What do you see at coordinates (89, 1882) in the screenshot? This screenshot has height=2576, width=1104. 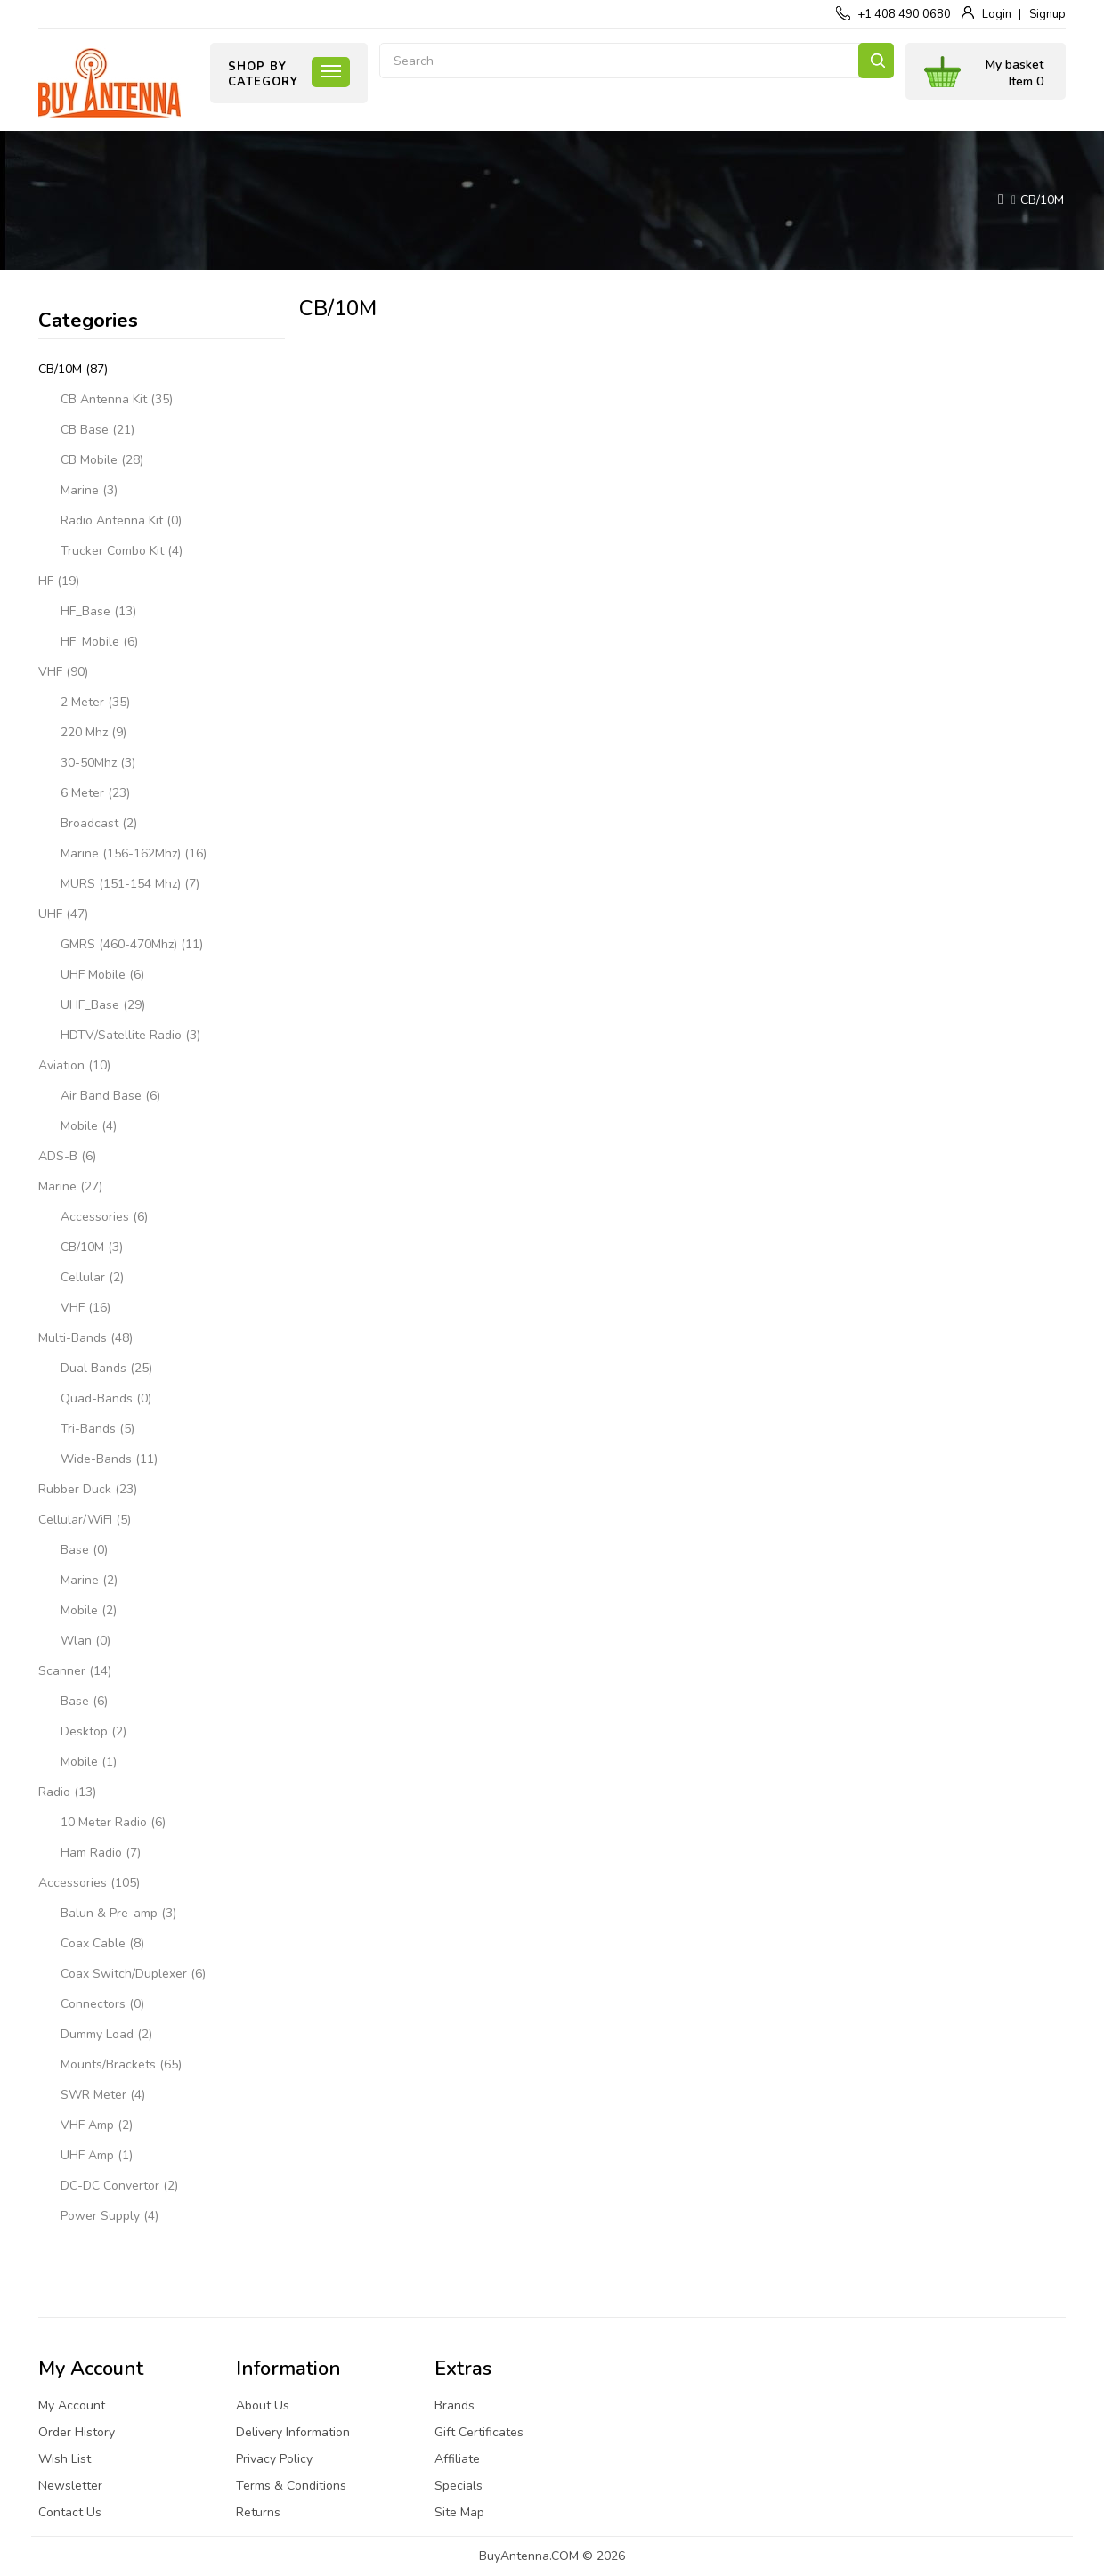 I see `Accessories (105)` at bounding box center [89, 1882].